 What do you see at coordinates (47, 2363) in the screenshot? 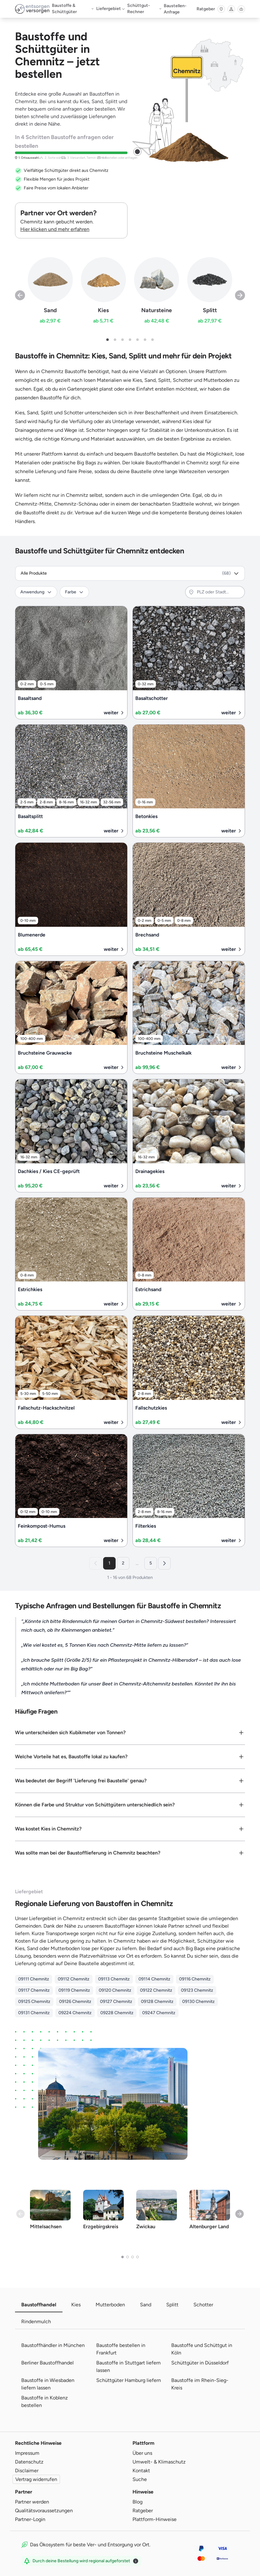
I see `Berliner Baustoffhandel` at bounding box center [47, 2363].